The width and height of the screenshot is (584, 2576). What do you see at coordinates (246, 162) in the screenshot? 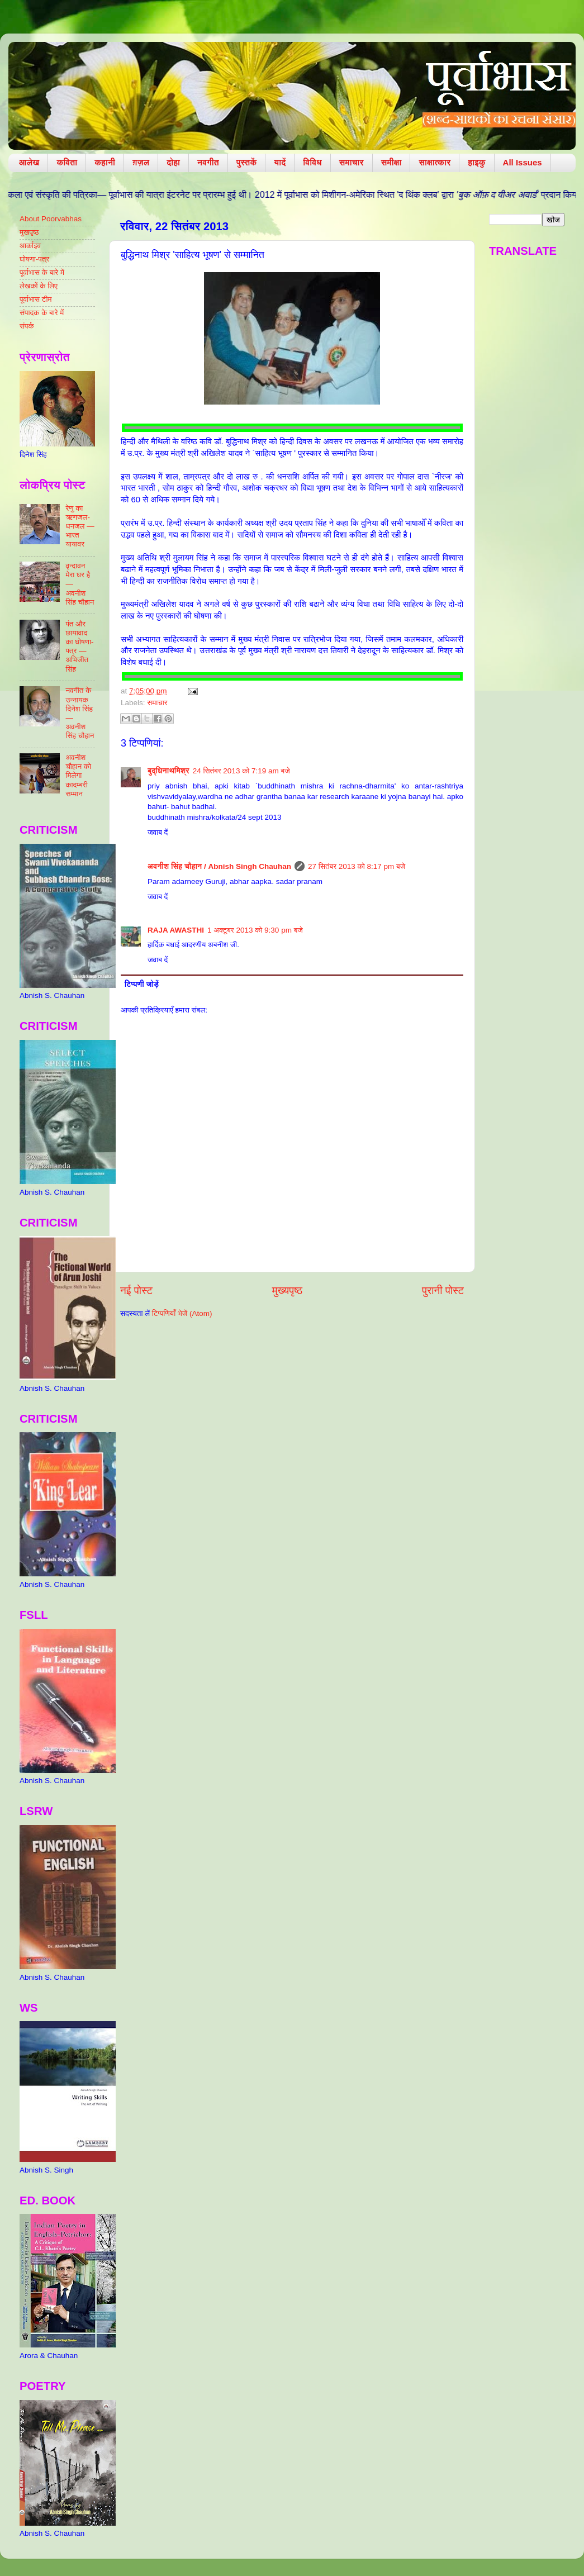
I see `पुस्तकें` at bounding box center [246, 162].